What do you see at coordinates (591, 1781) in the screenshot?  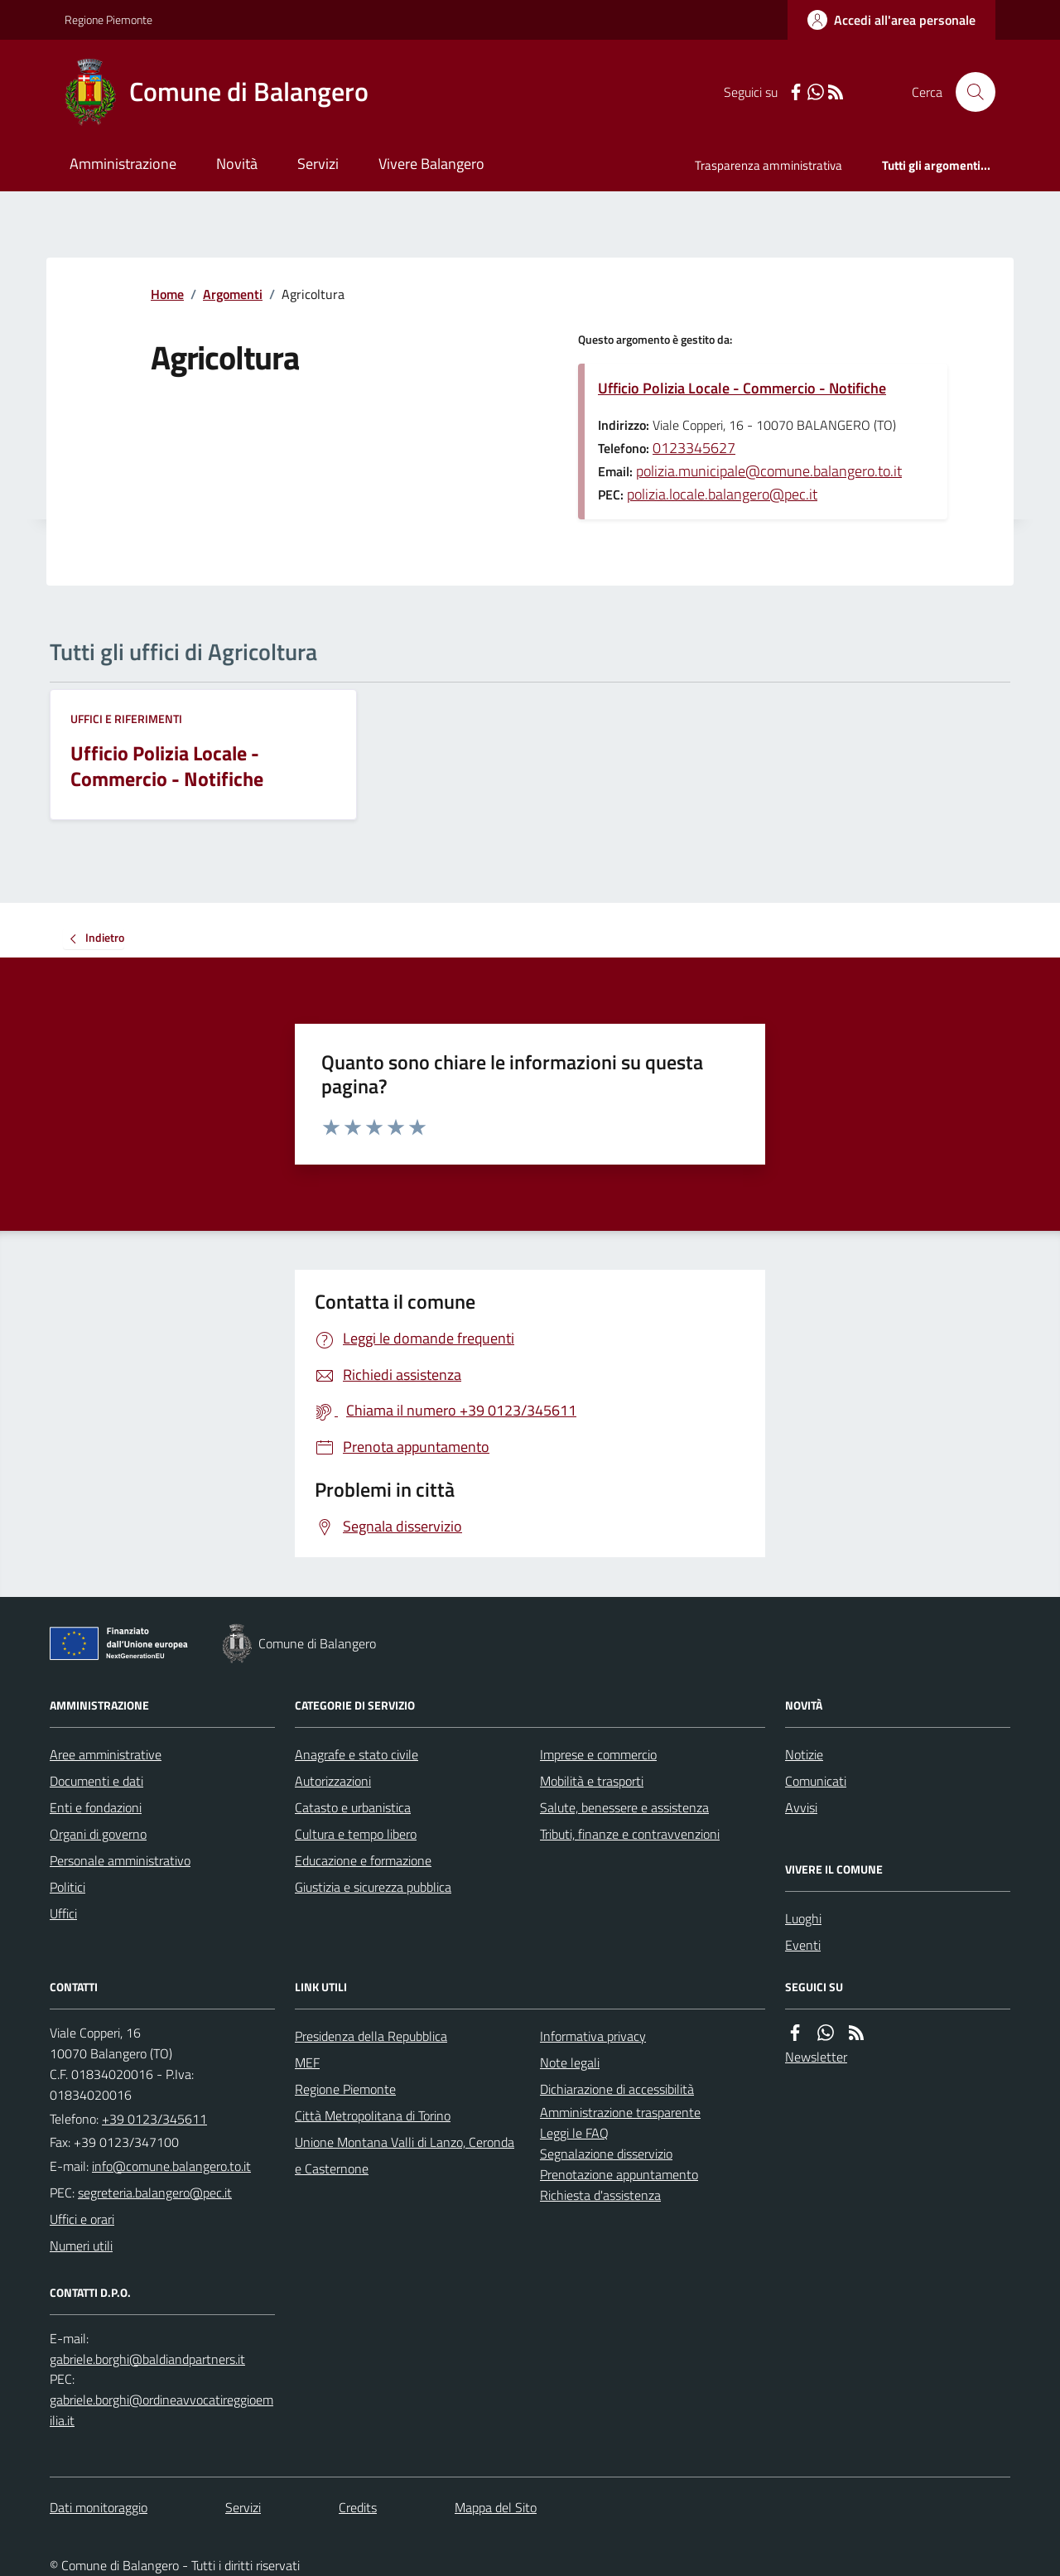 I see `Mobilità e trasporti` at bounding box center [591, 1781].